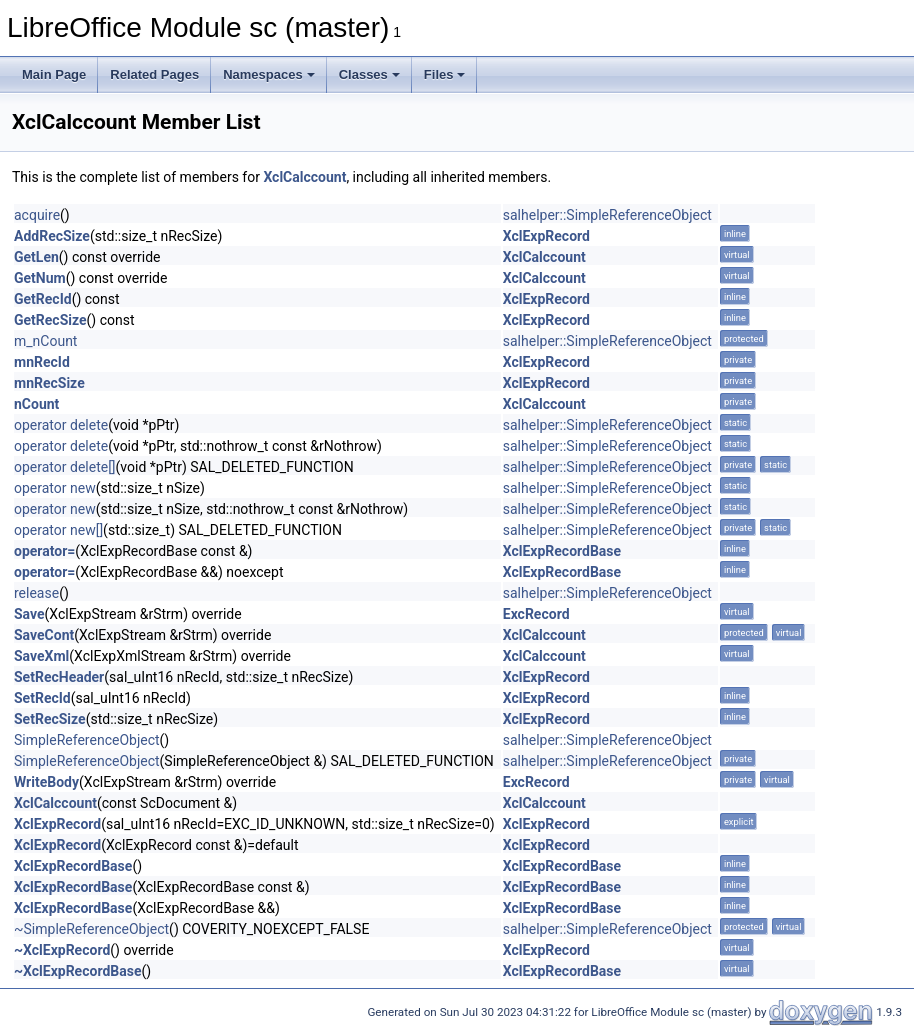 The width and height of the screenshot is (914, 1028). What do you see at coordinates (42, 362) in the screenshot?
I see `mnRecId` at bounding box center [42, 362].